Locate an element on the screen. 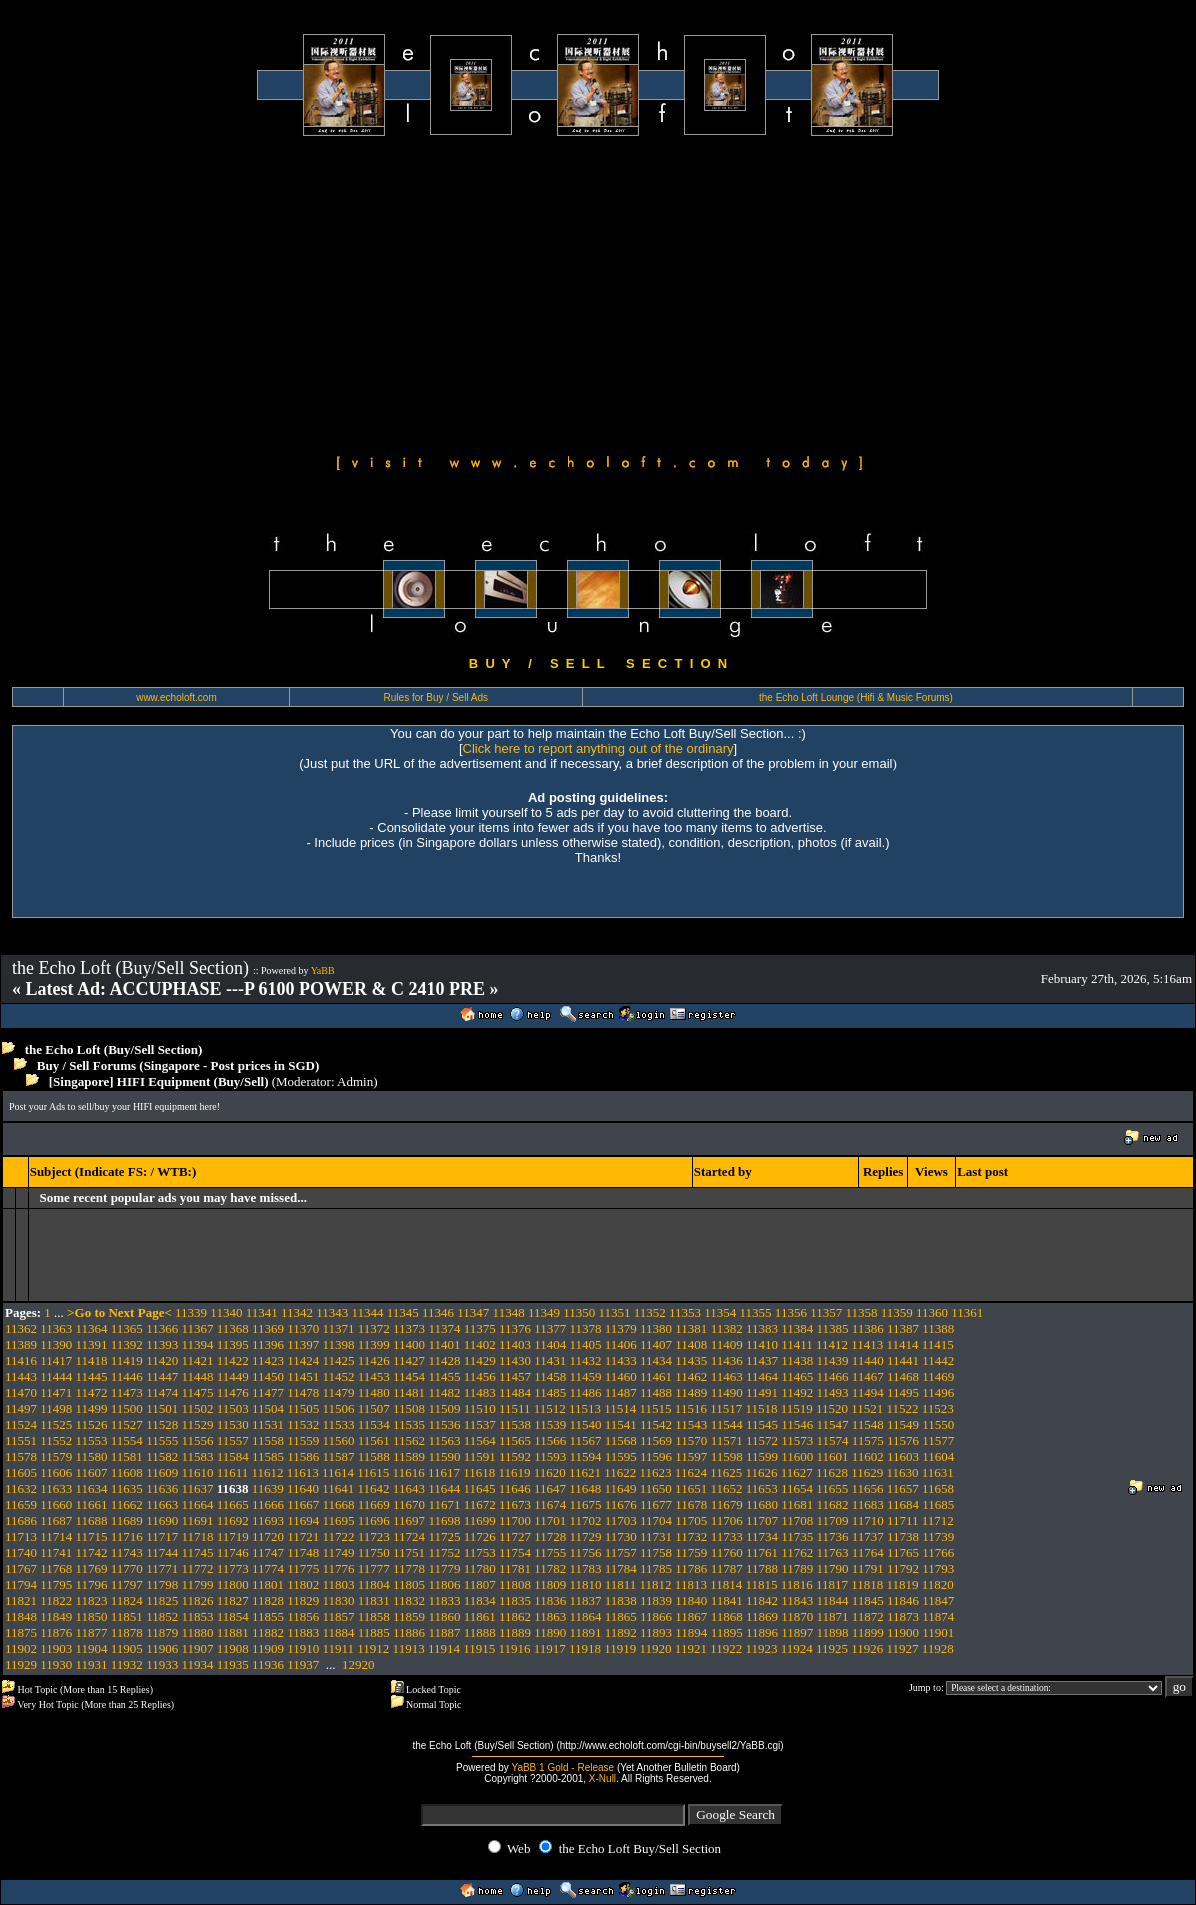 The height and width of the screenshot is (1905, 1196). 11936 is located at coordinates (268, 1664).